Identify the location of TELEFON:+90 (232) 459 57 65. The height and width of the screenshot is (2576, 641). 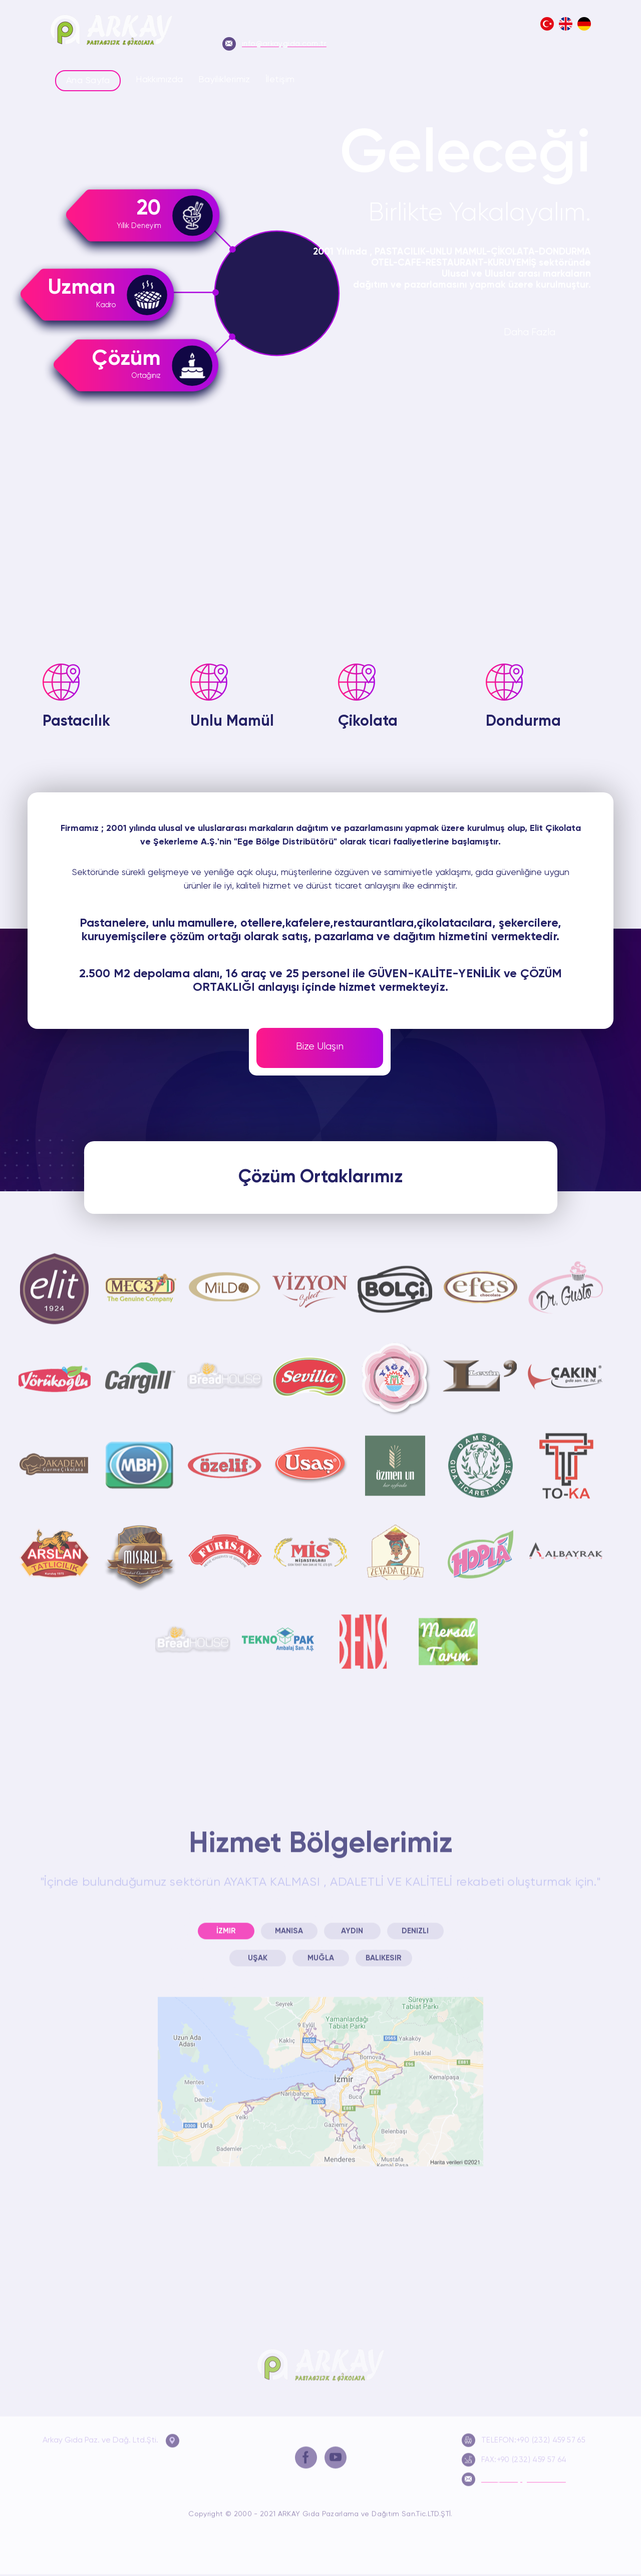
(523, 2432).